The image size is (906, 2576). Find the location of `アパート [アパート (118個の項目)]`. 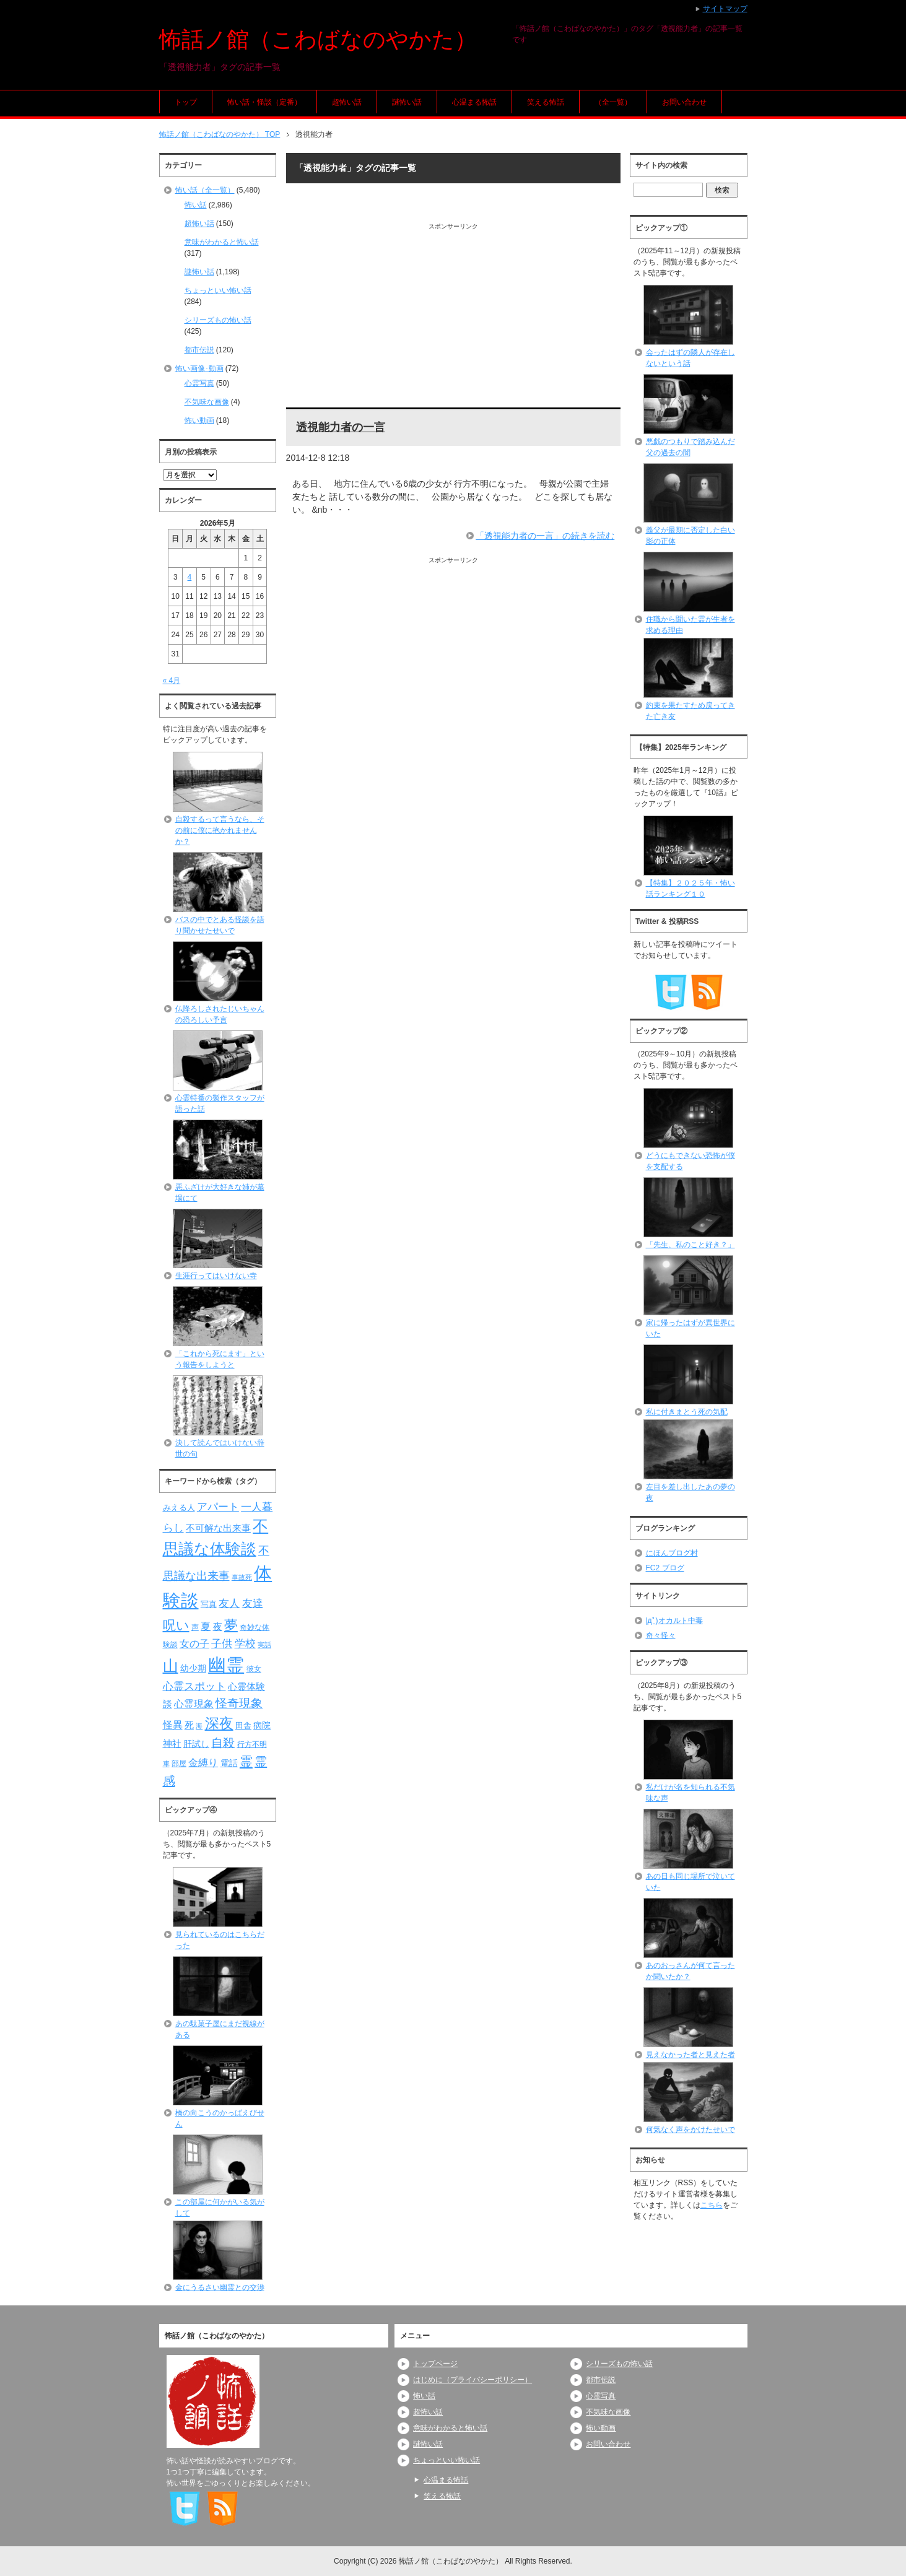

アパート [アパート (118個の項目)] is located at coordinates (218, 1507).